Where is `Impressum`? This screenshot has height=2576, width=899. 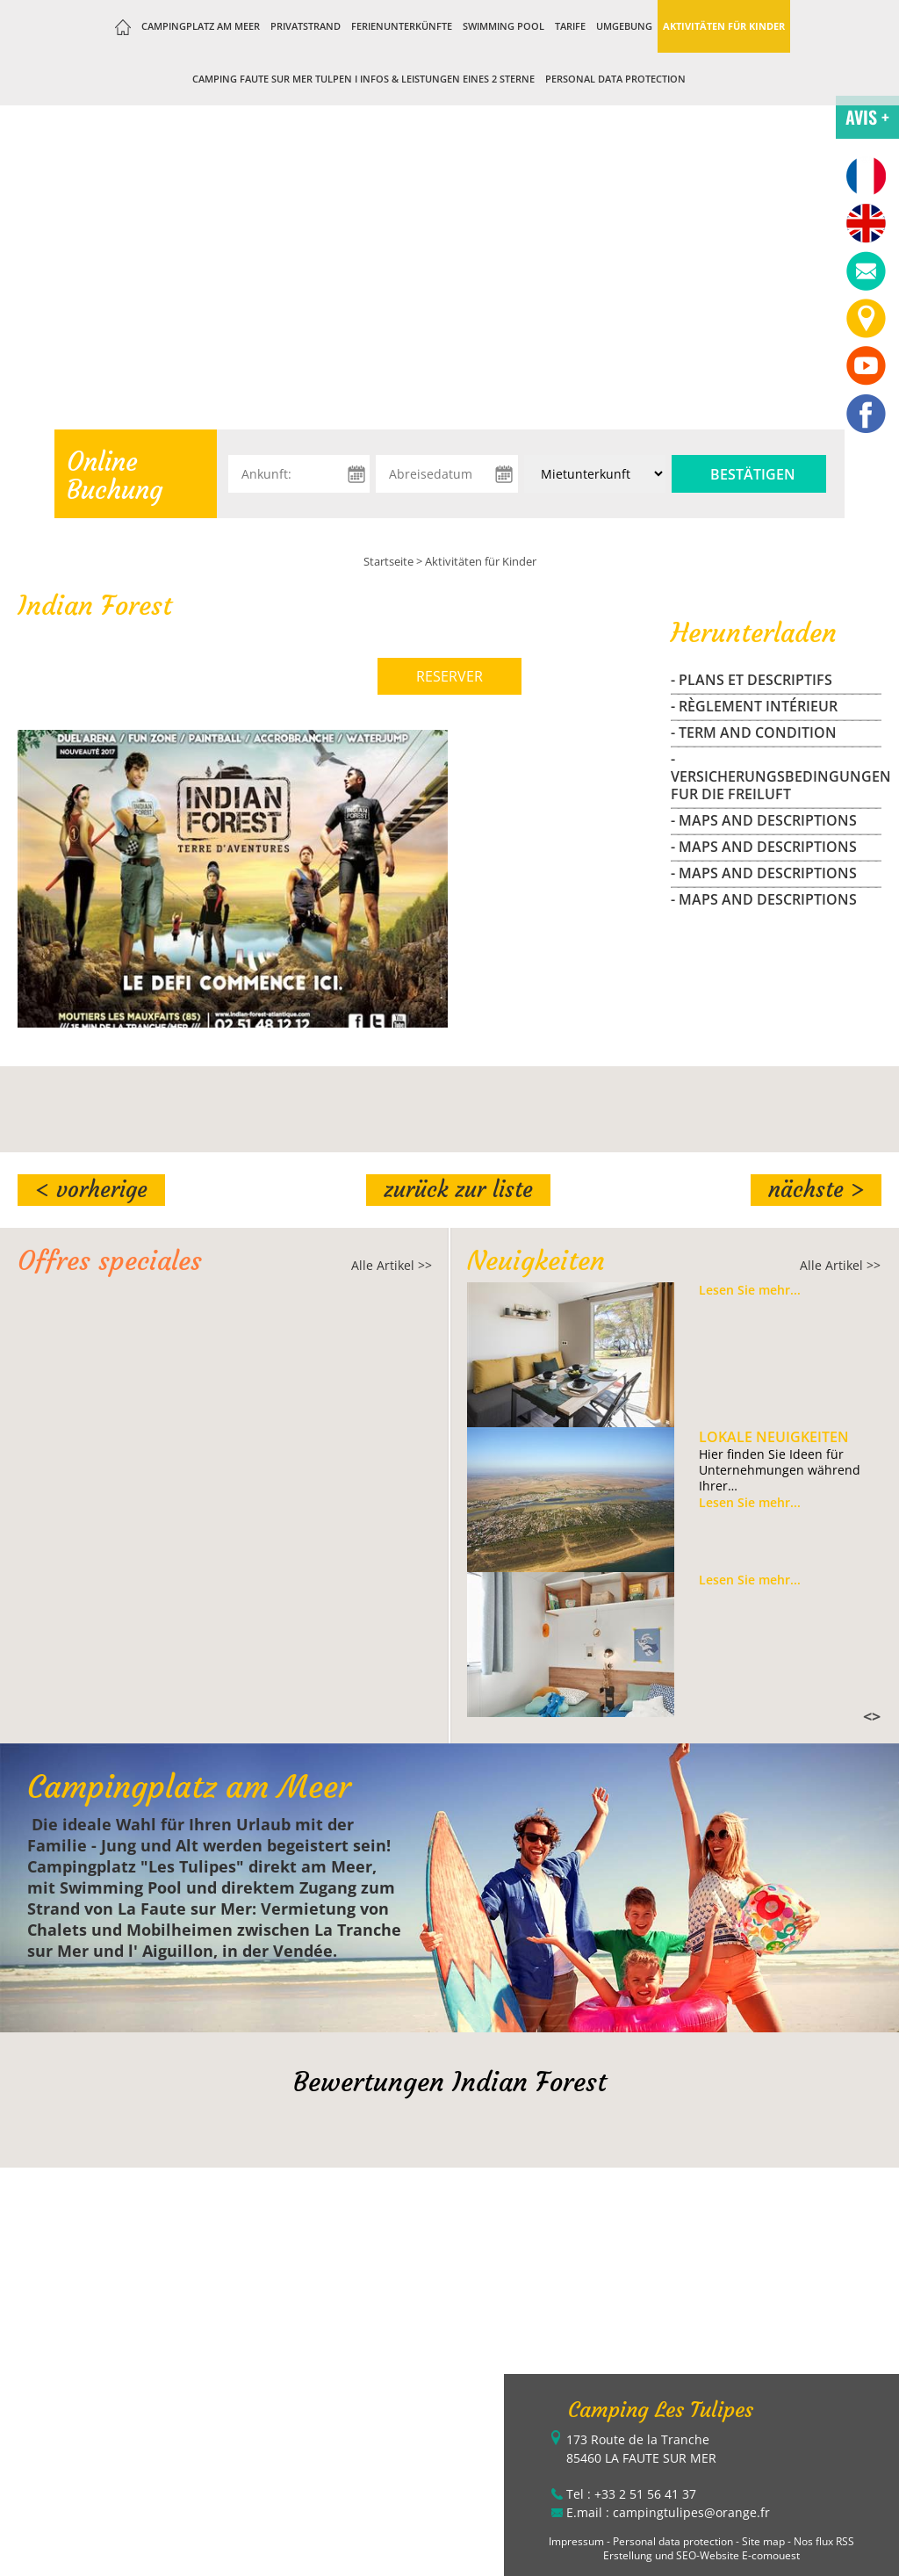
Impressum is located at coordinates (576, 2541).